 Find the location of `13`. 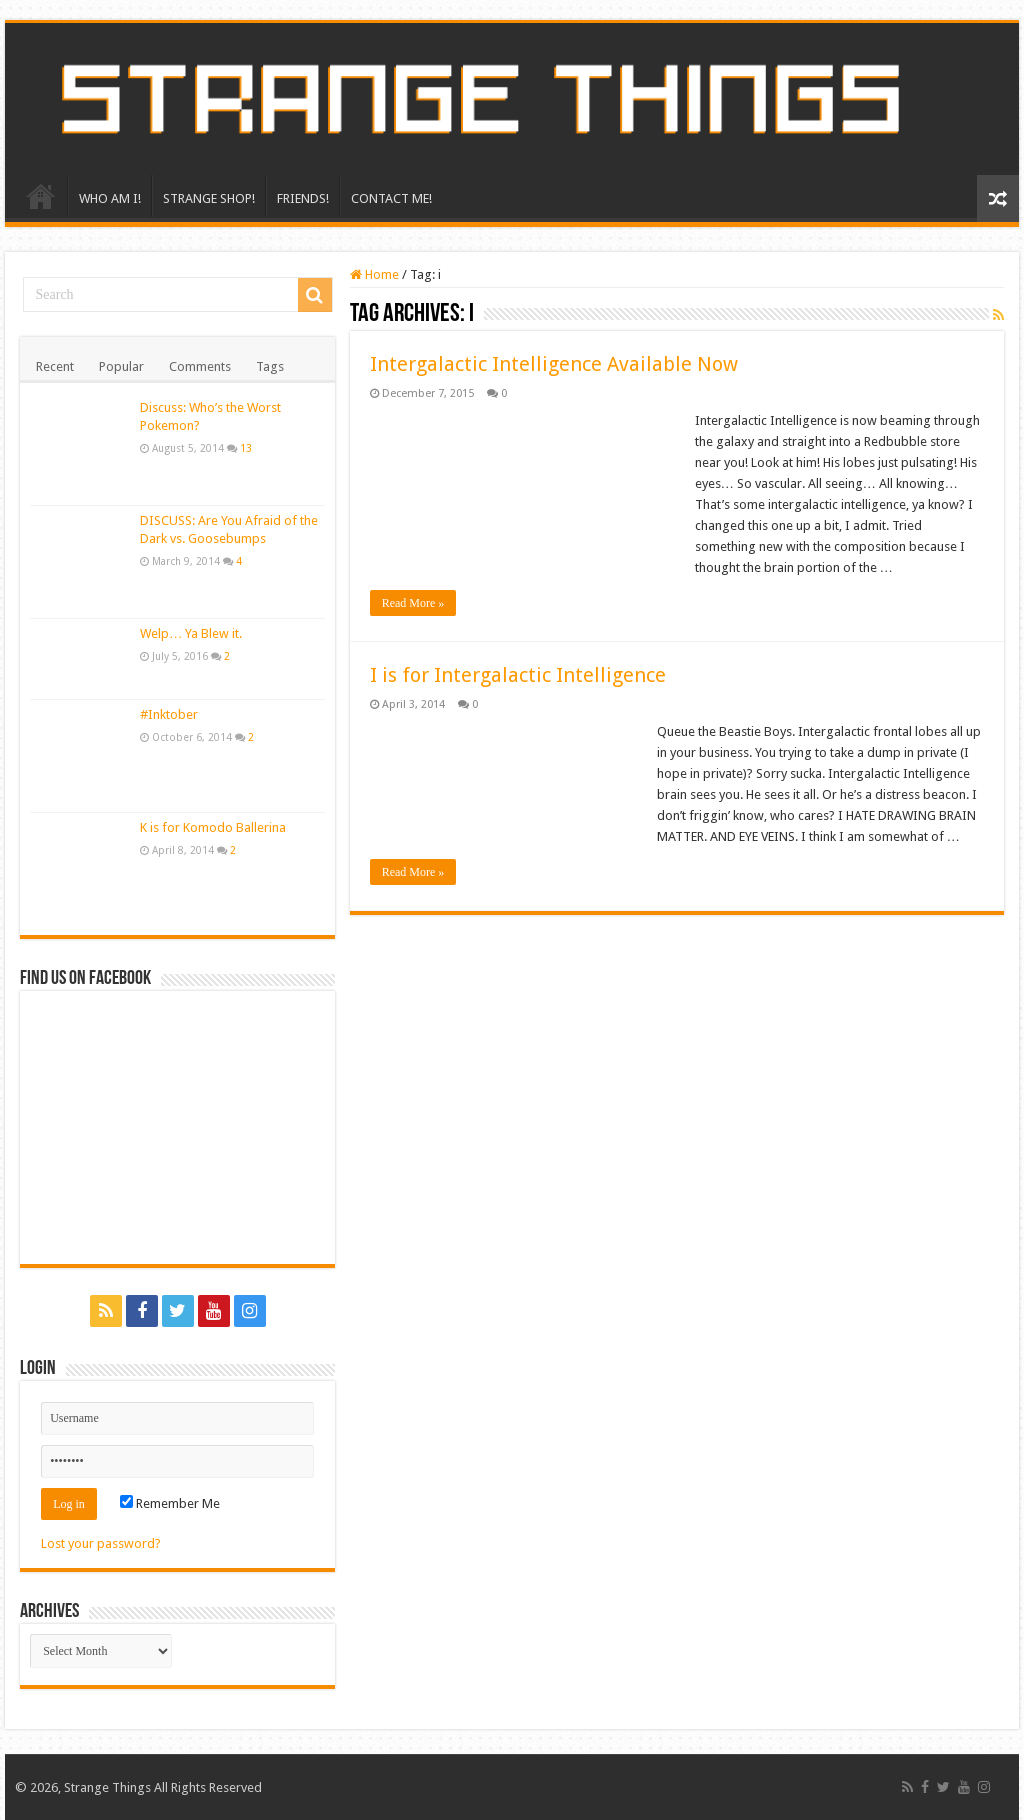

13 is located at coordinates (246, 448).